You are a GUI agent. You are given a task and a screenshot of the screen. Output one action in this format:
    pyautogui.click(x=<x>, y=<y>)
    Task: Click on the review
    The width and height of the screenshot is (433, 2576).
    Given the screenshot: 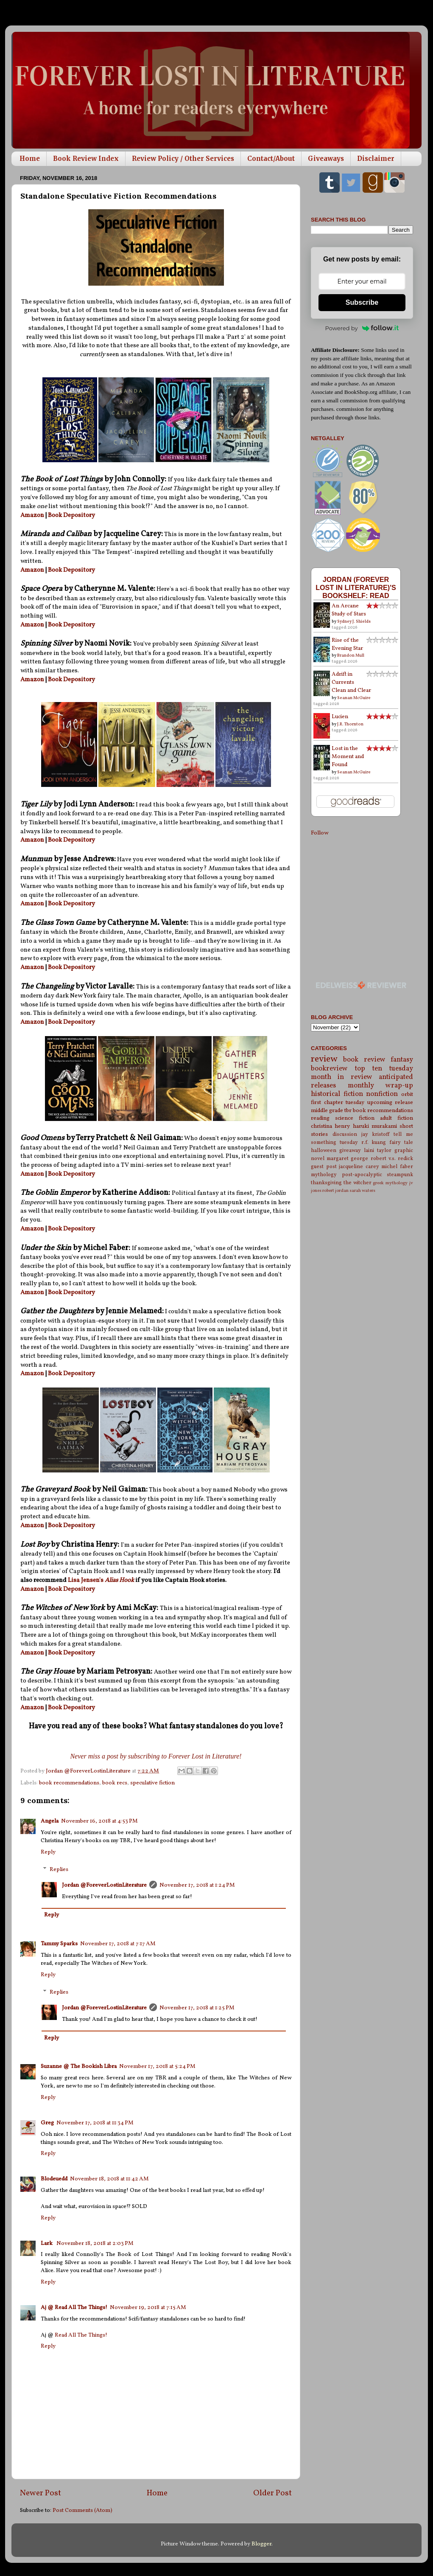 What is the action you would take?
    pyautogui.click(x=324, y=1059)
    